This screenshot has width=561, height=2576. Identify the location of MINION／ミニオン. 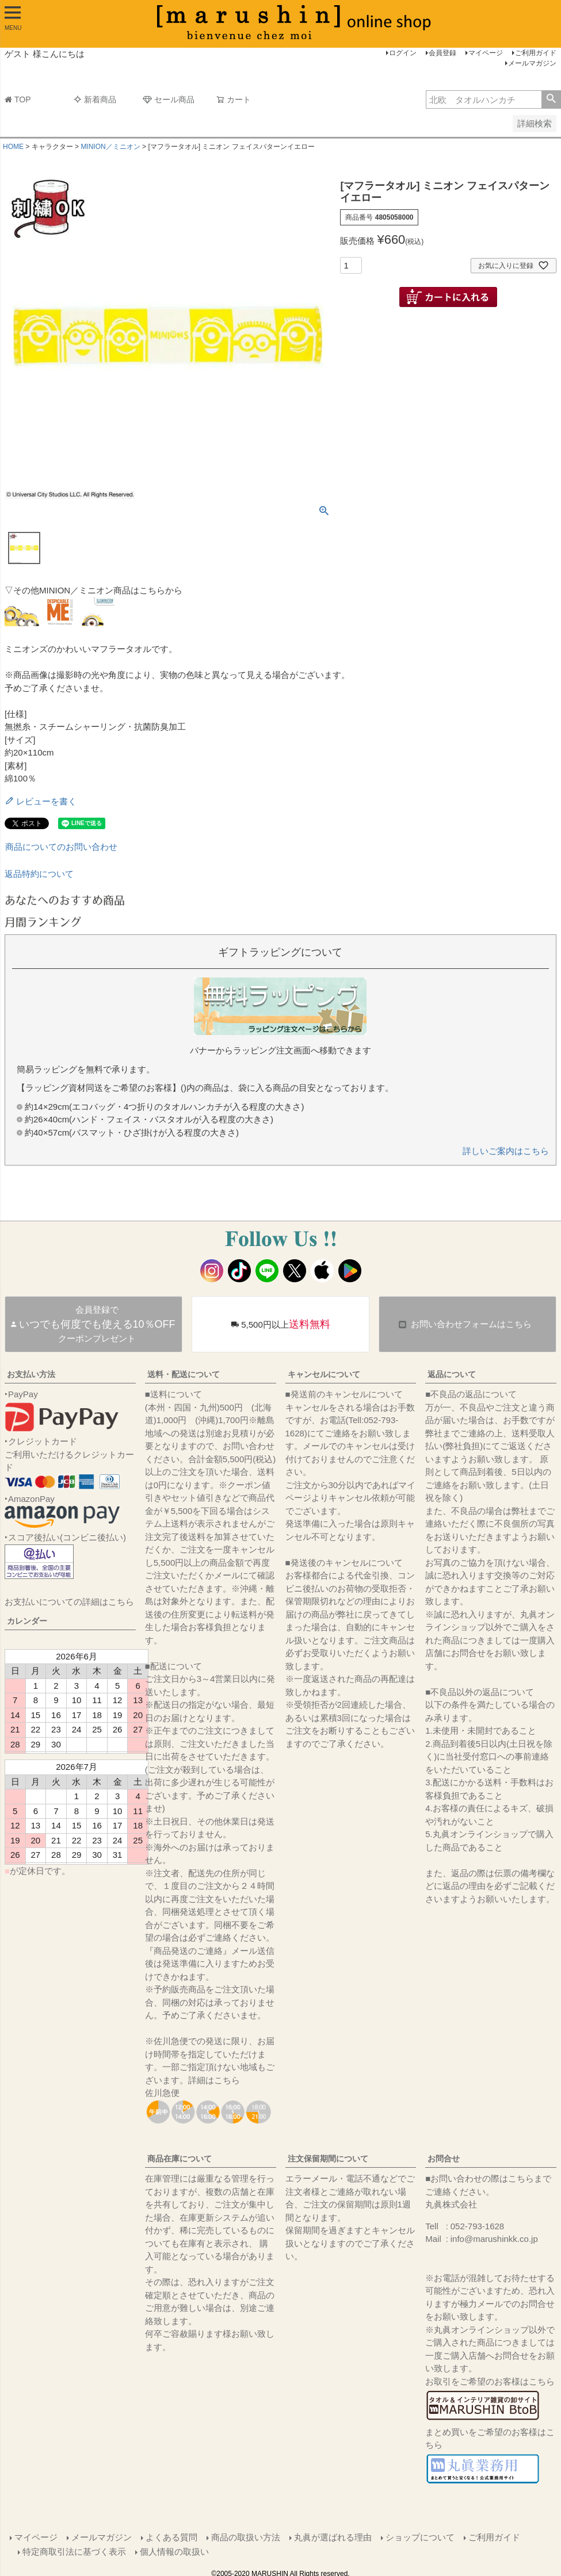
(110, 147).